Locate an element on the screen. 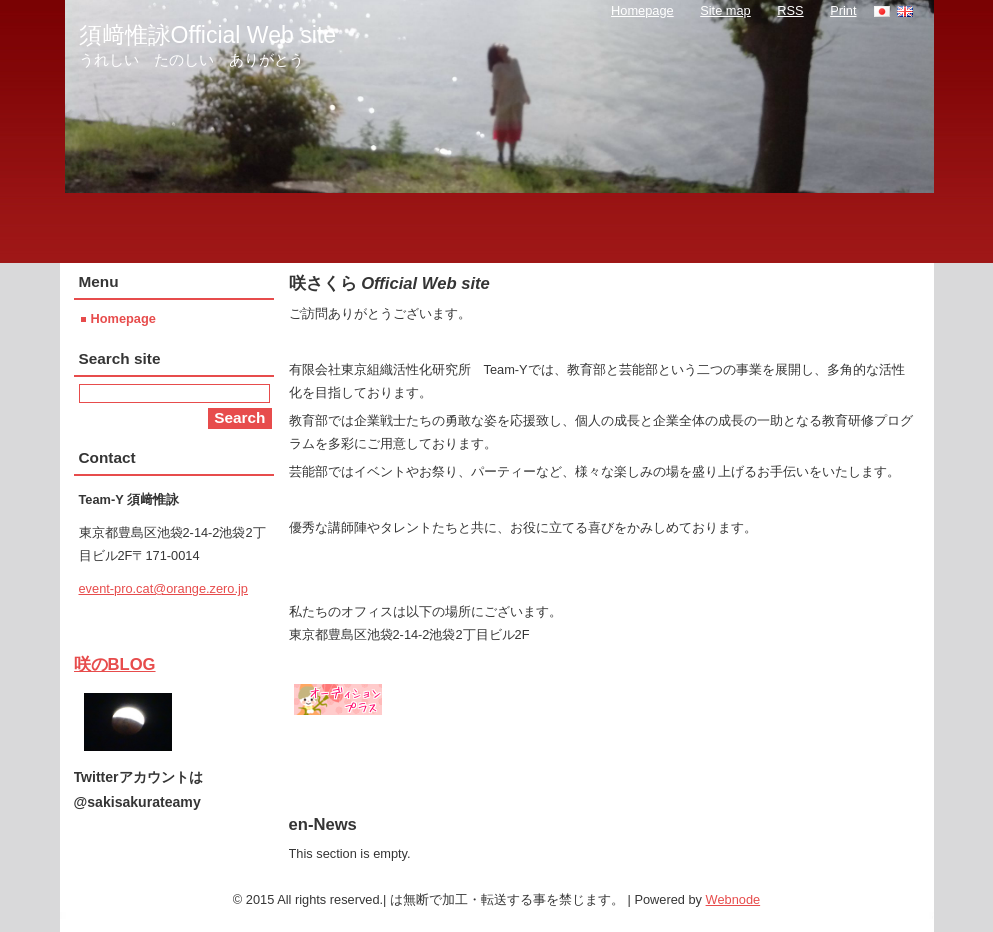 This screenshot has height=932, width=993. 咲のBLOG is located at coordinates (115, 664).